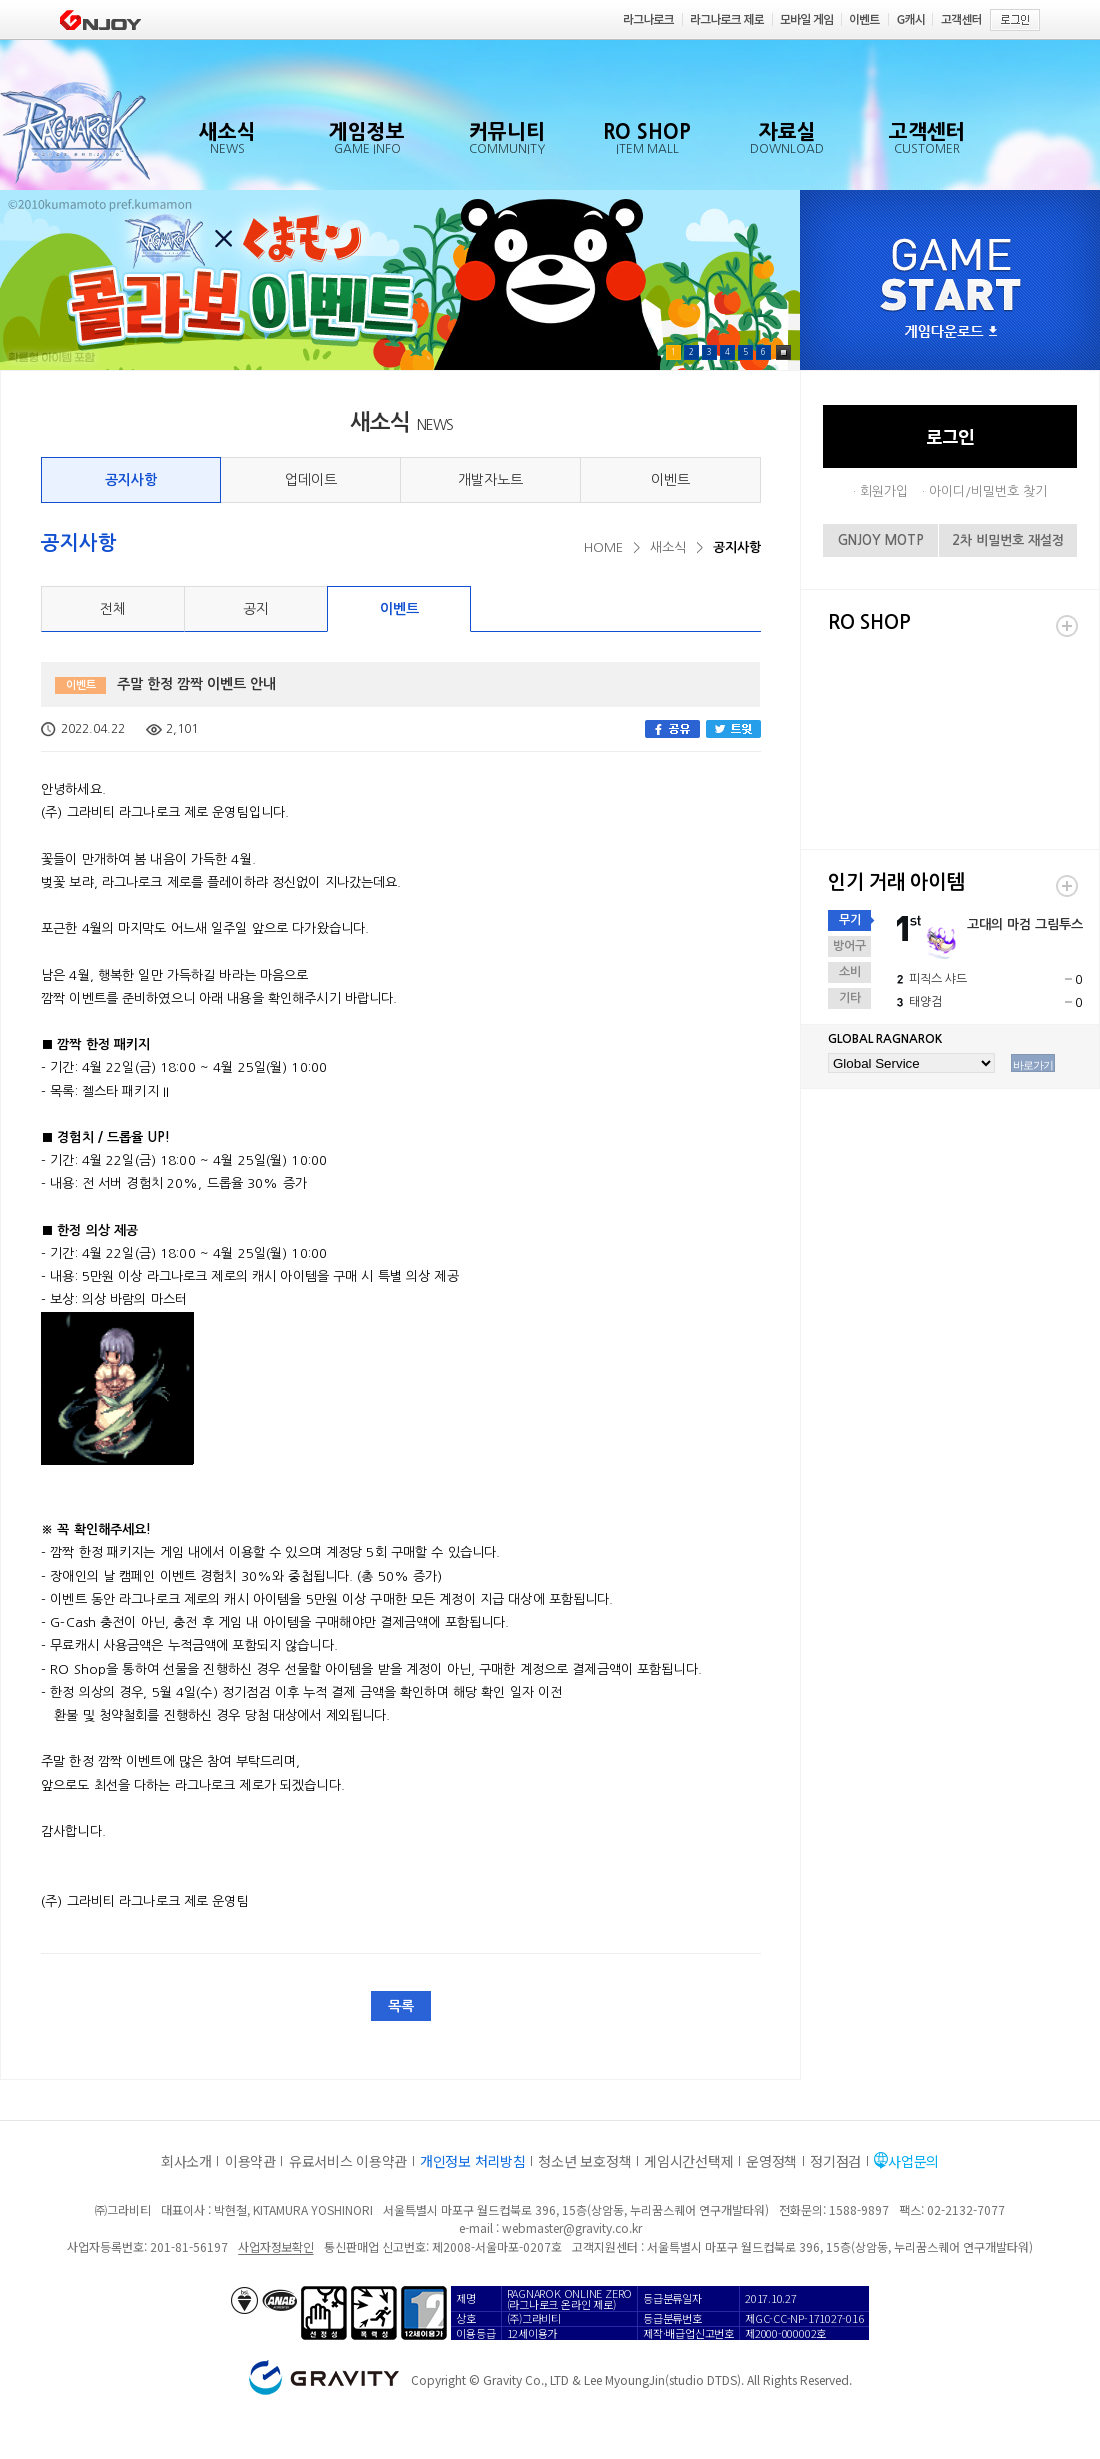 Image resolution: width=1100 pixels, height=2459 pixels. What do you see at coordinates (771, 2161) in the screenshot?
I see `운영정책` at bounding box center [771, 2161].